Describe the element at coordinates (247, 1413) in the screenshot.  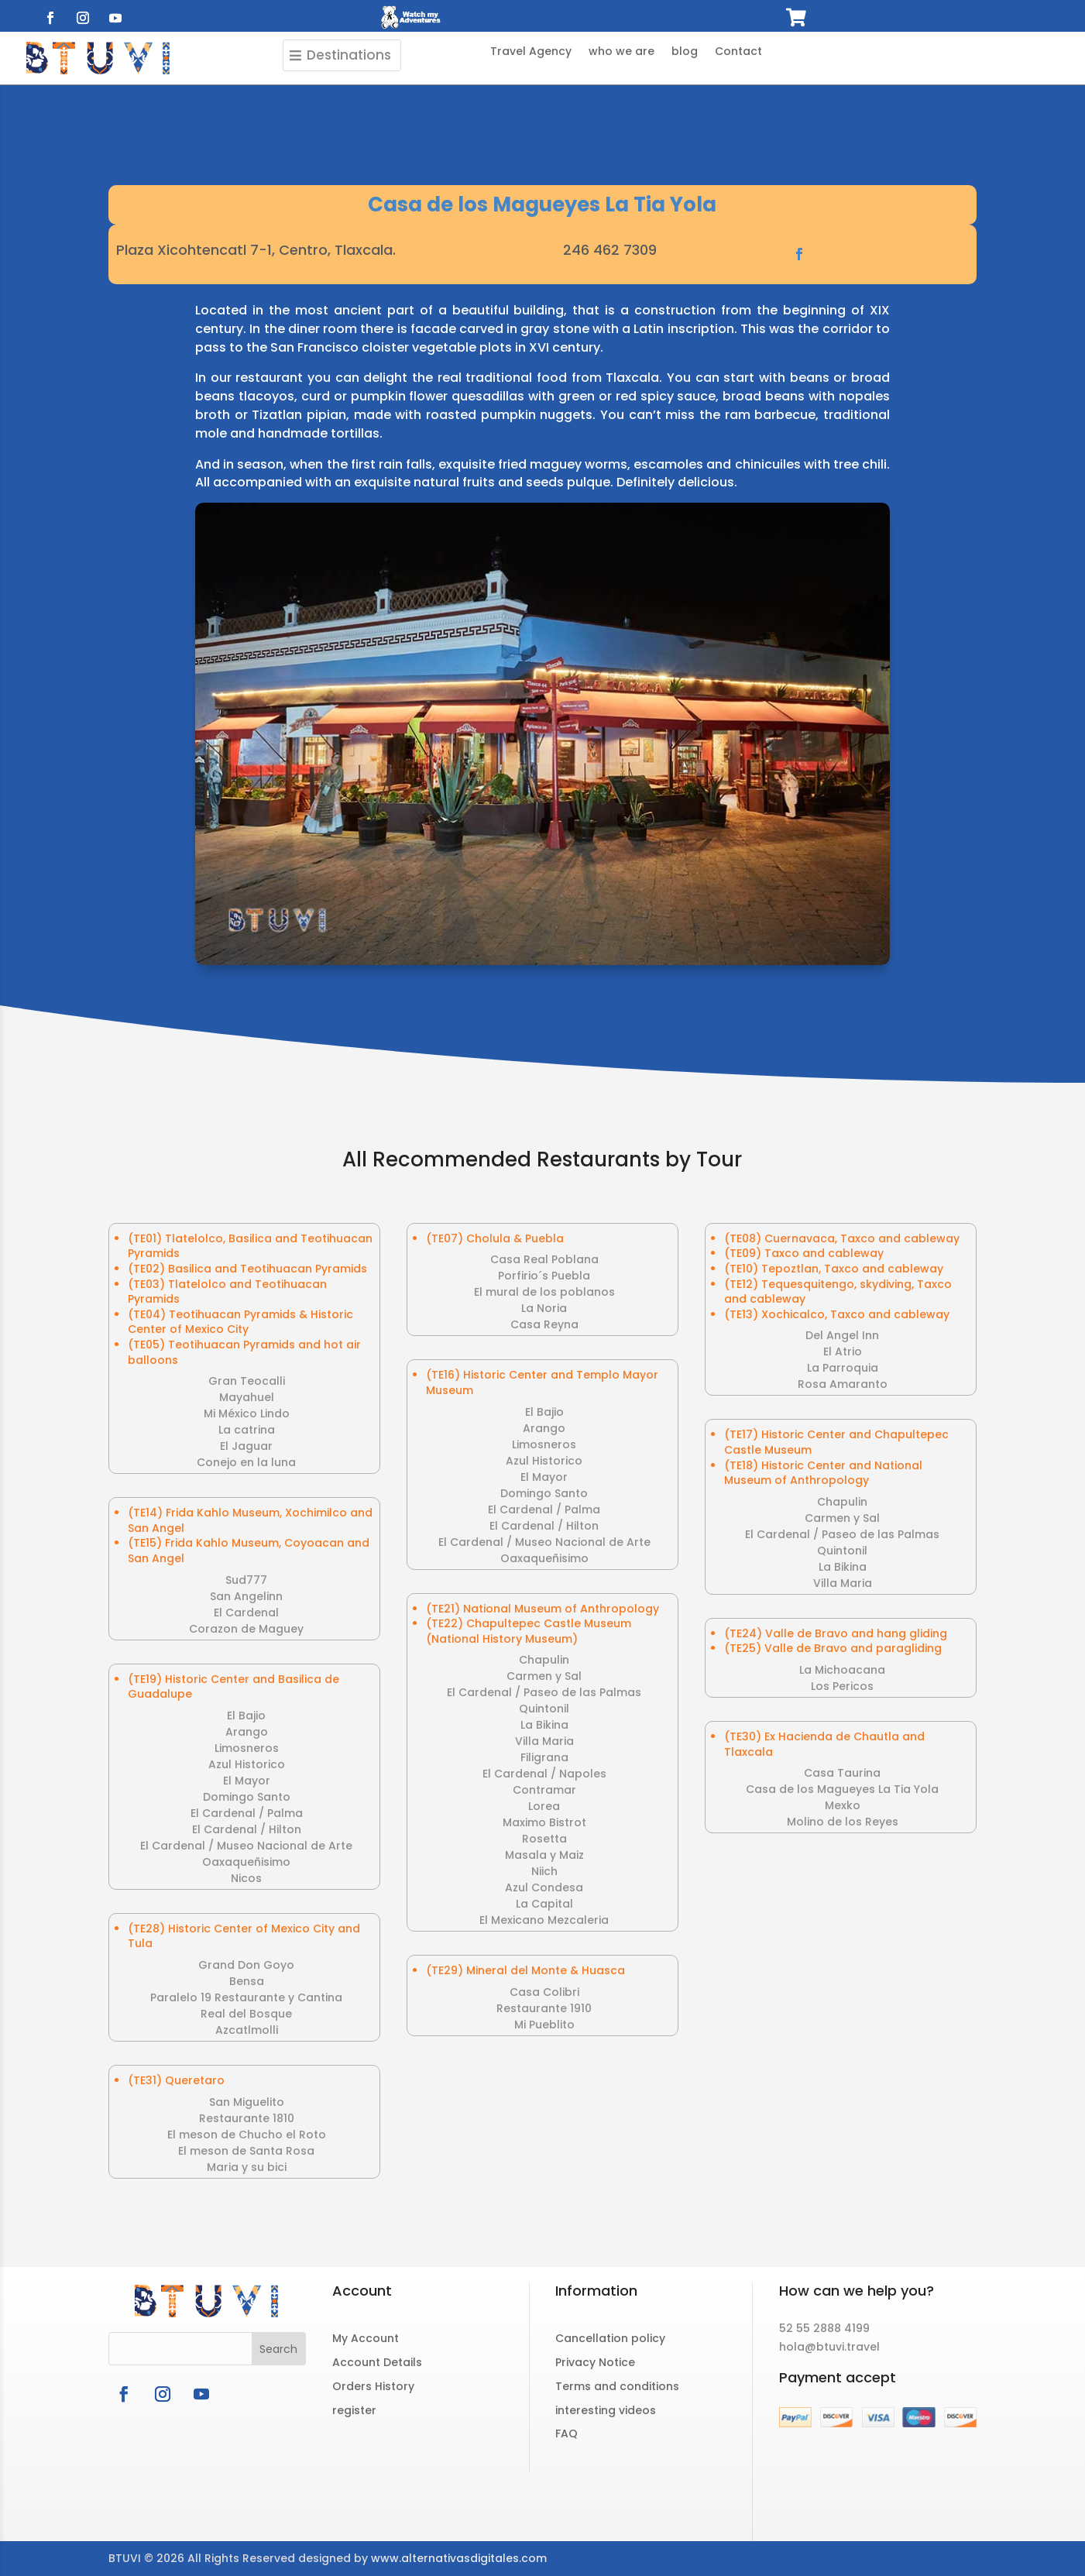
I see `Mi México Lindo` at that location.